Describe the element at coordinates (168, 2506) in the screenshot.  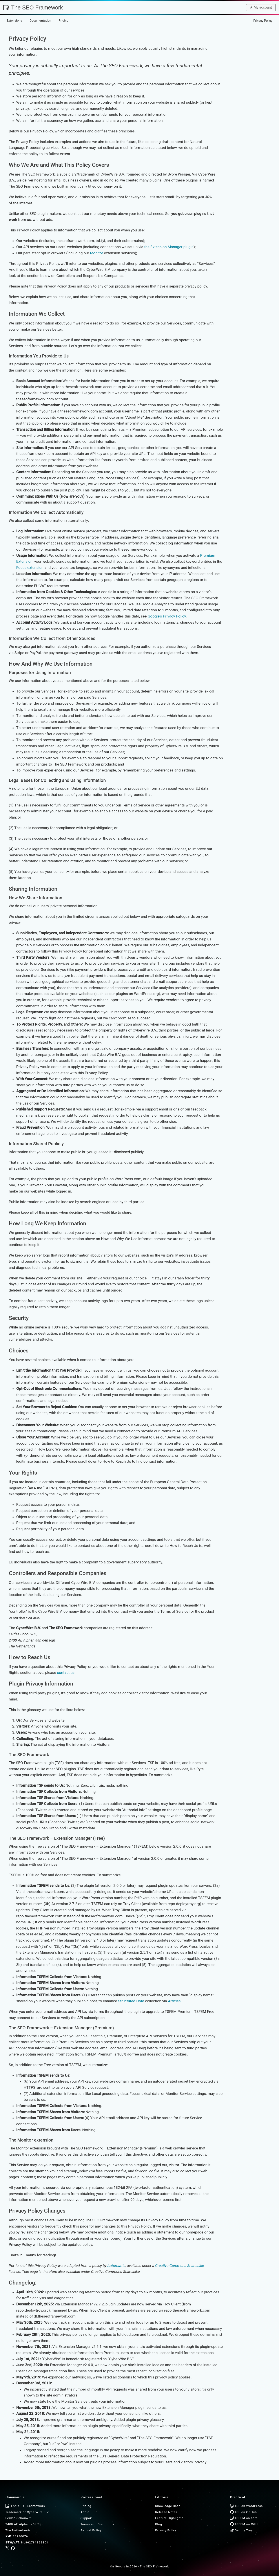
I see `Knowledge Base` at that location.